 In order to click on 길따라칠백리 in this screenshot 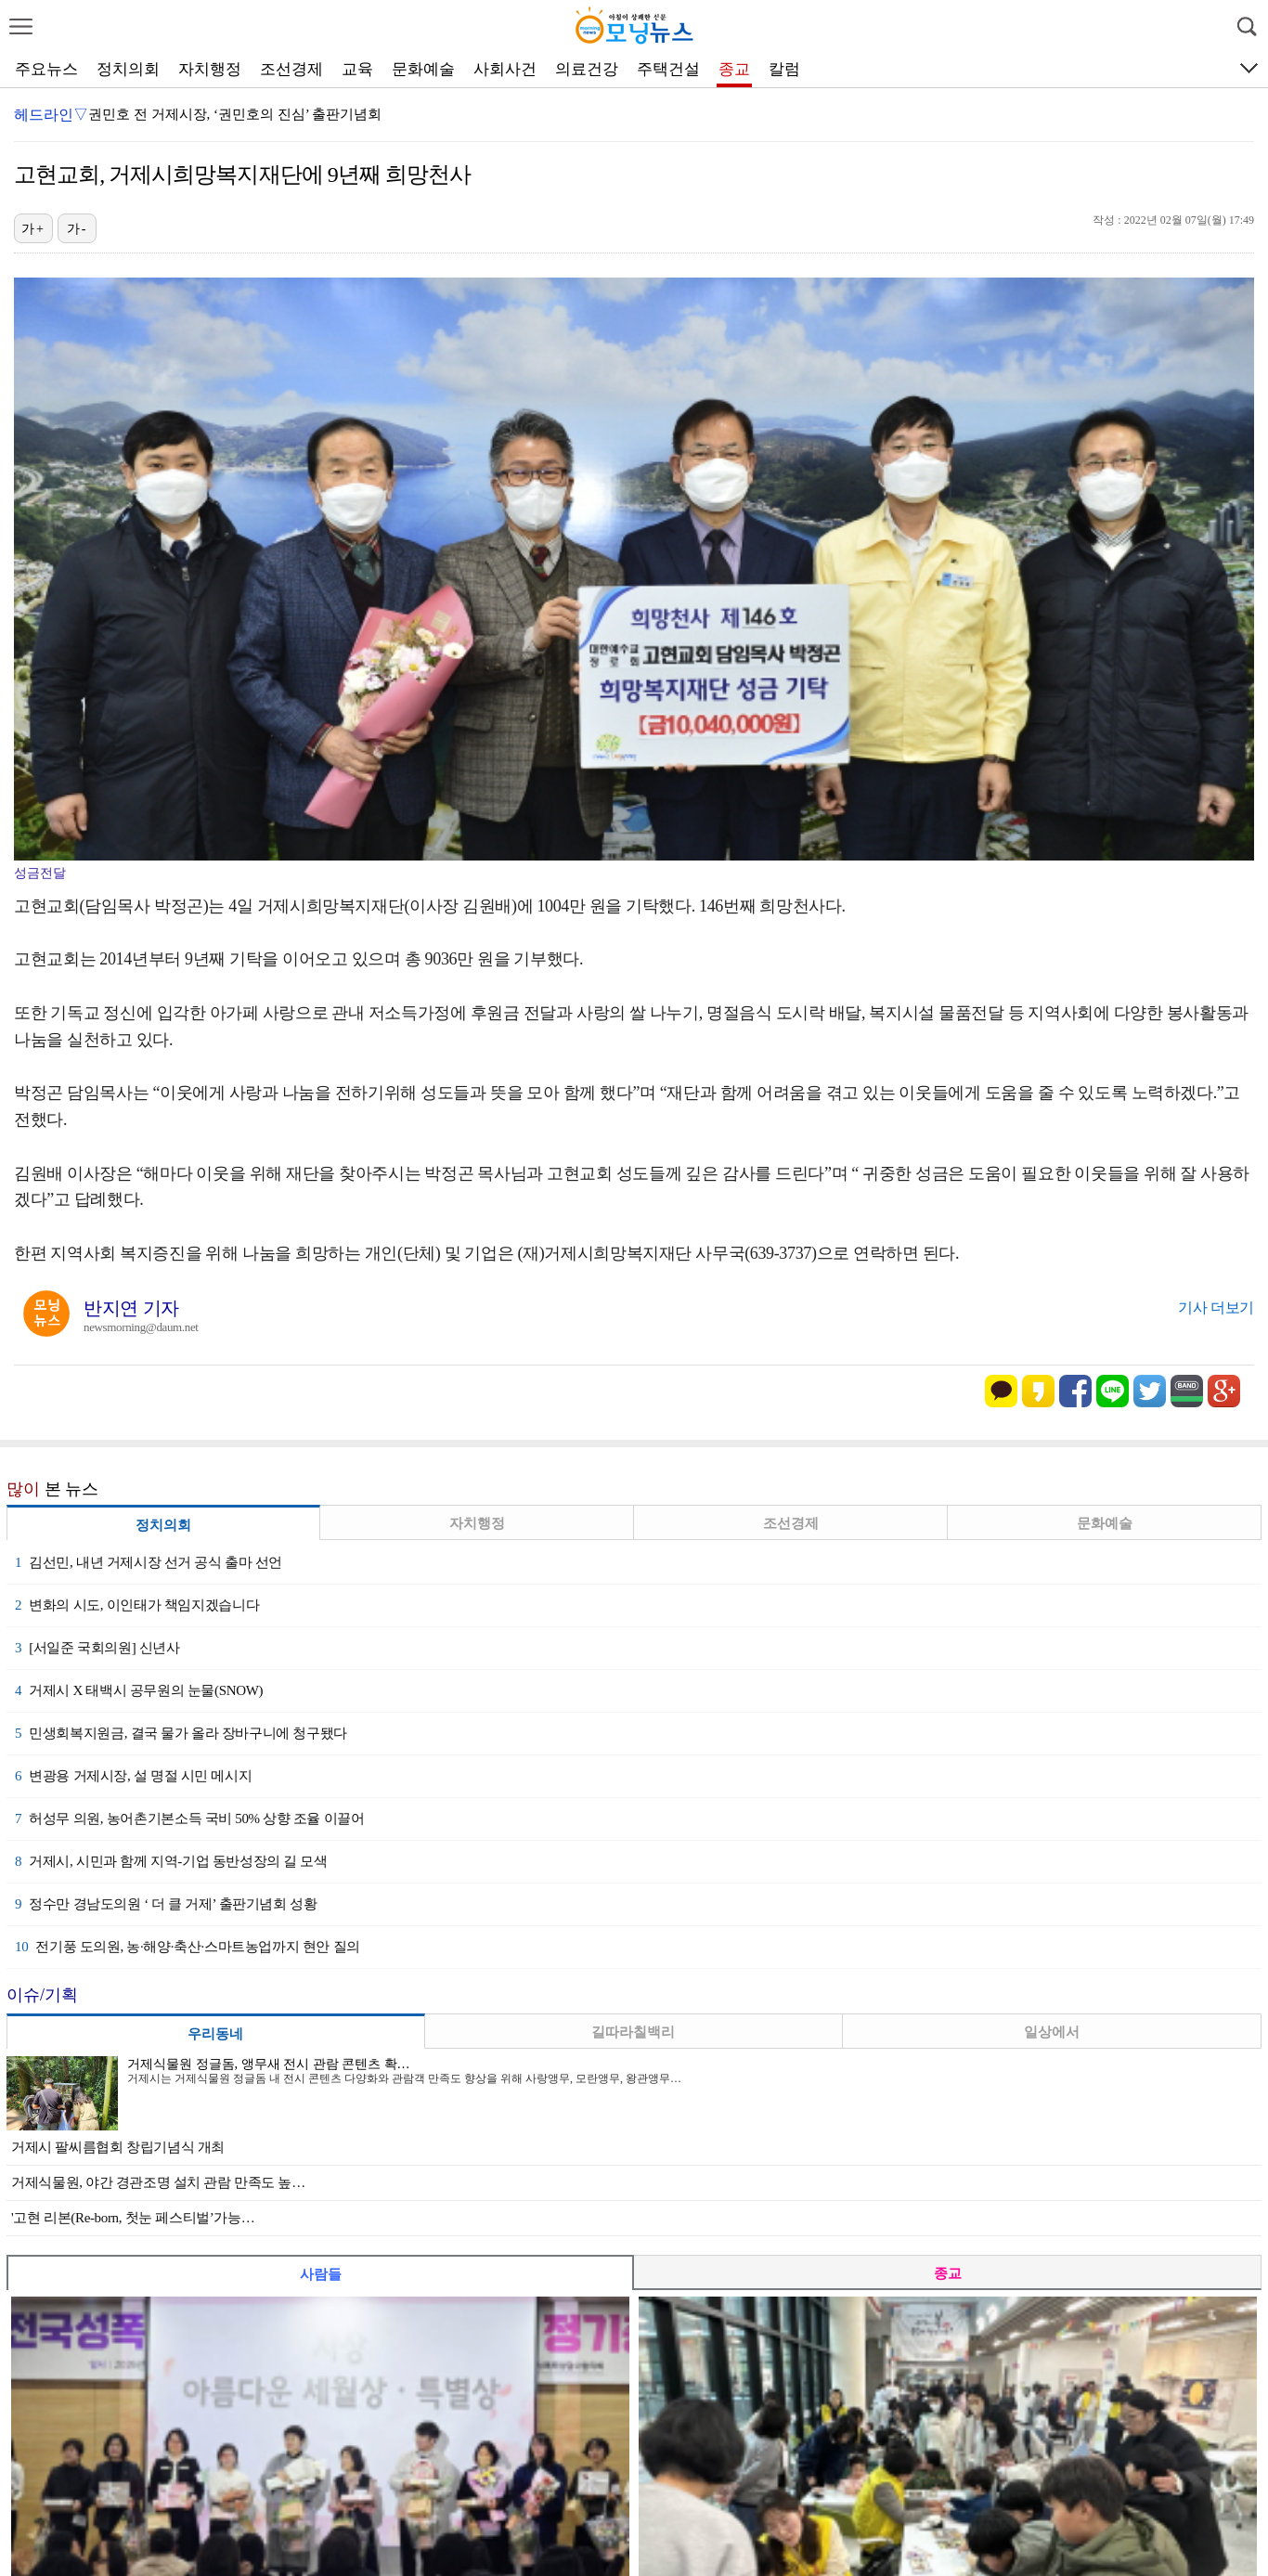, I will do `click(633, 2032)`.